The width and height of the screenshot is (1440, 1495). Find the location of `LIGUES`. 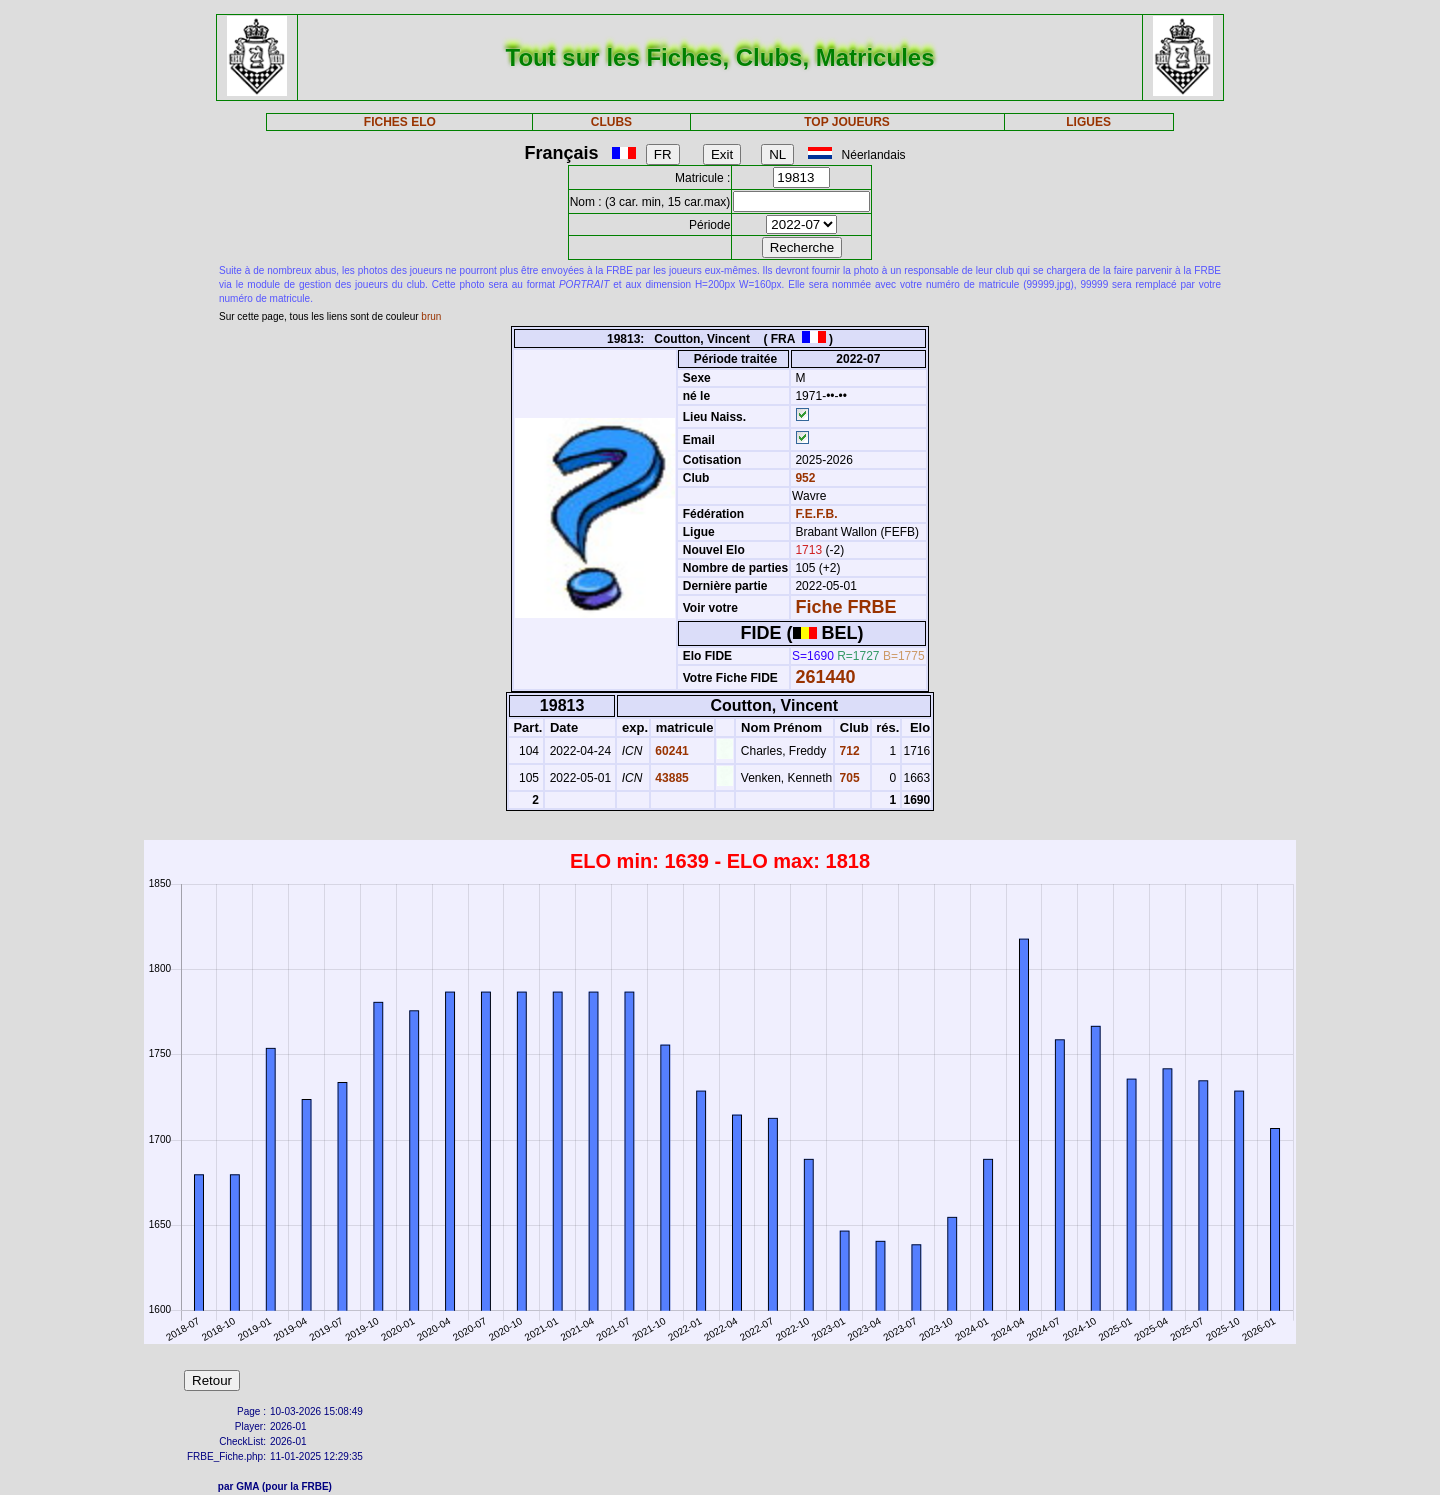

LIGUES is located at coordinates (1088, 122).